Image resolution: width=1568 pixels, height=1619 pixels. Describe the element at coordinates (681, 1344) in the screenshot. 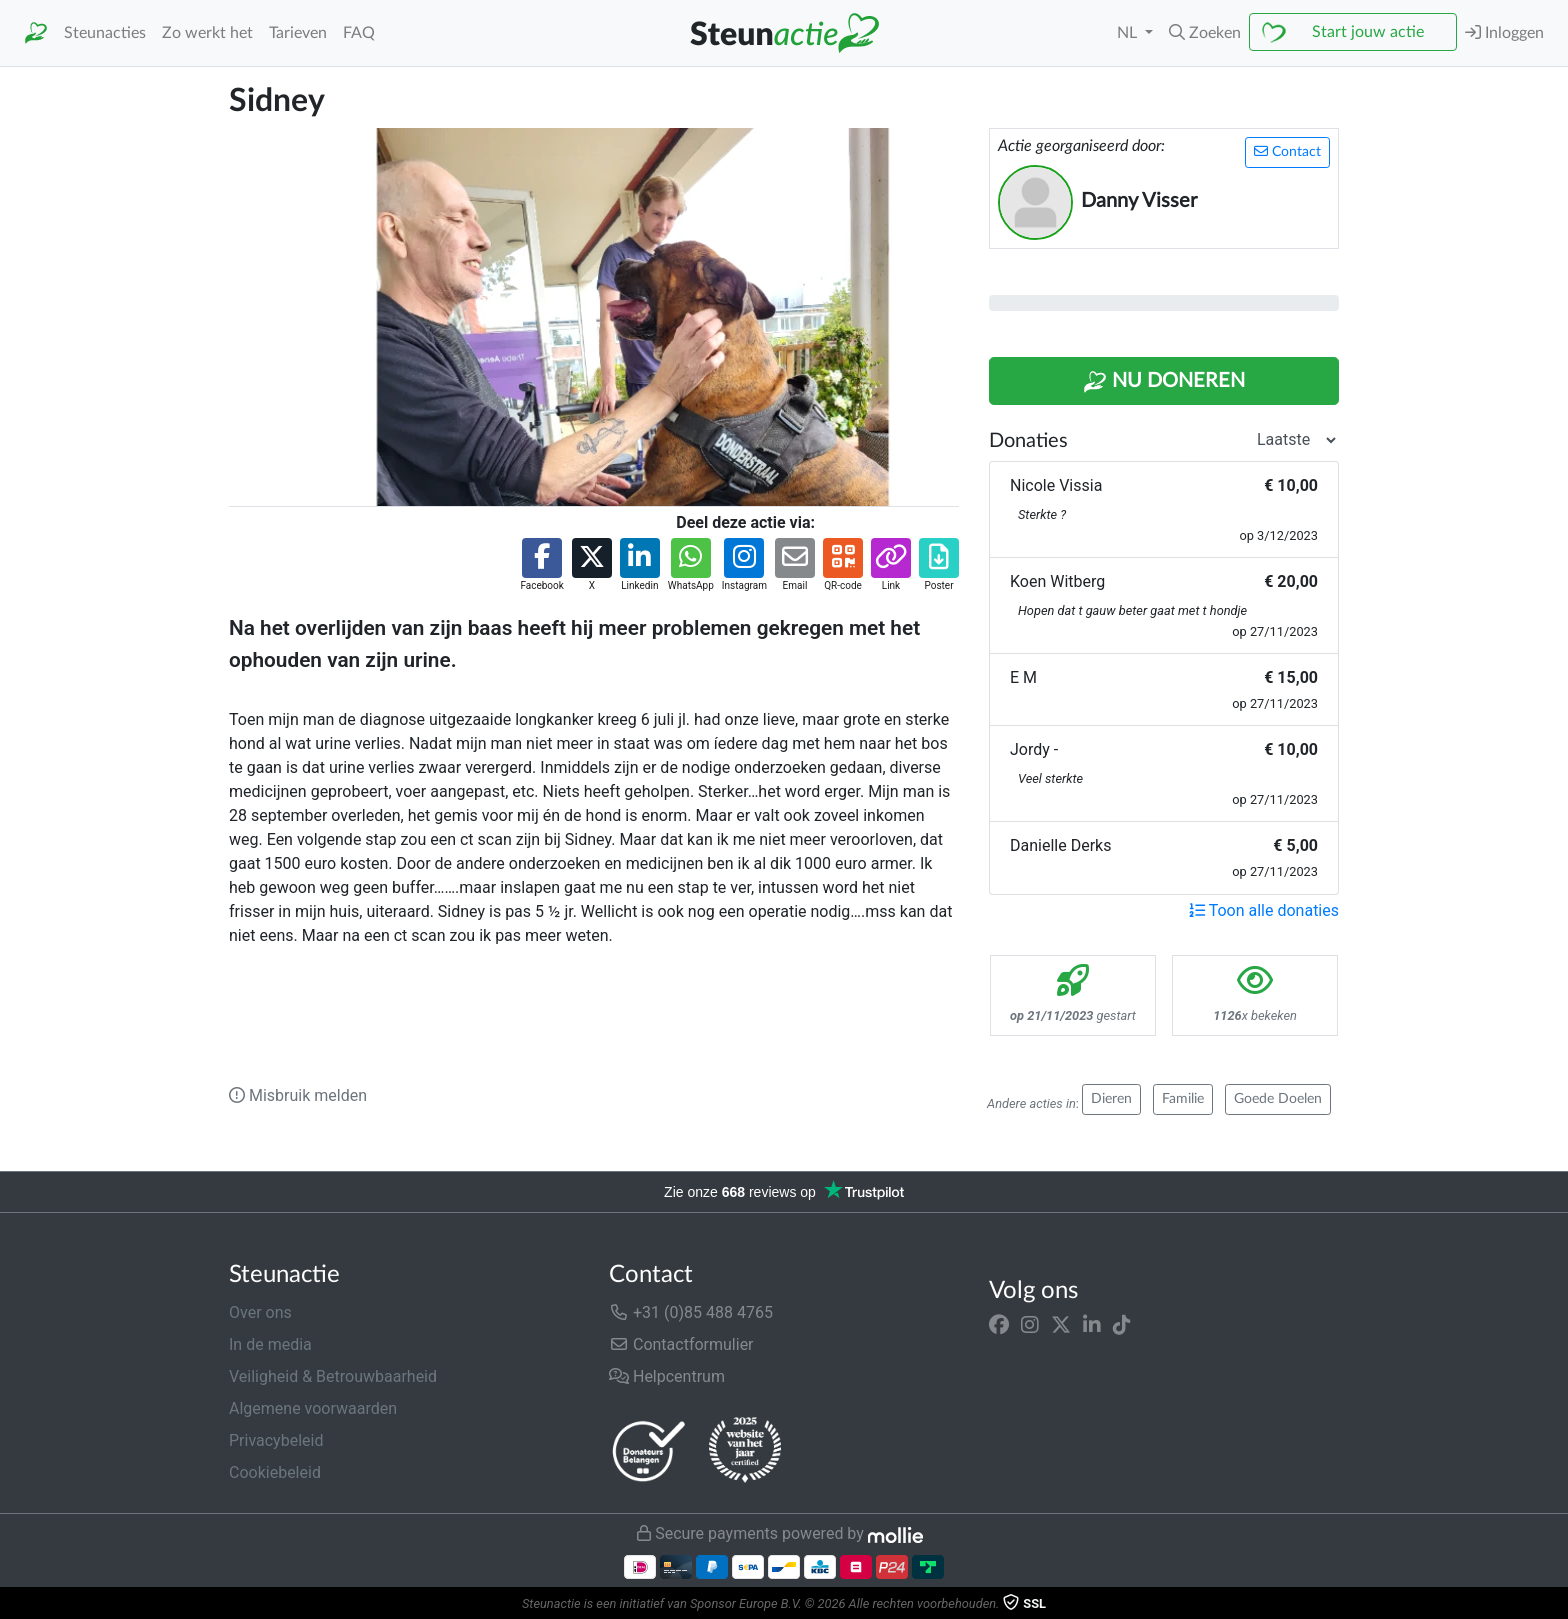

I see `Contactformulier` at that location.